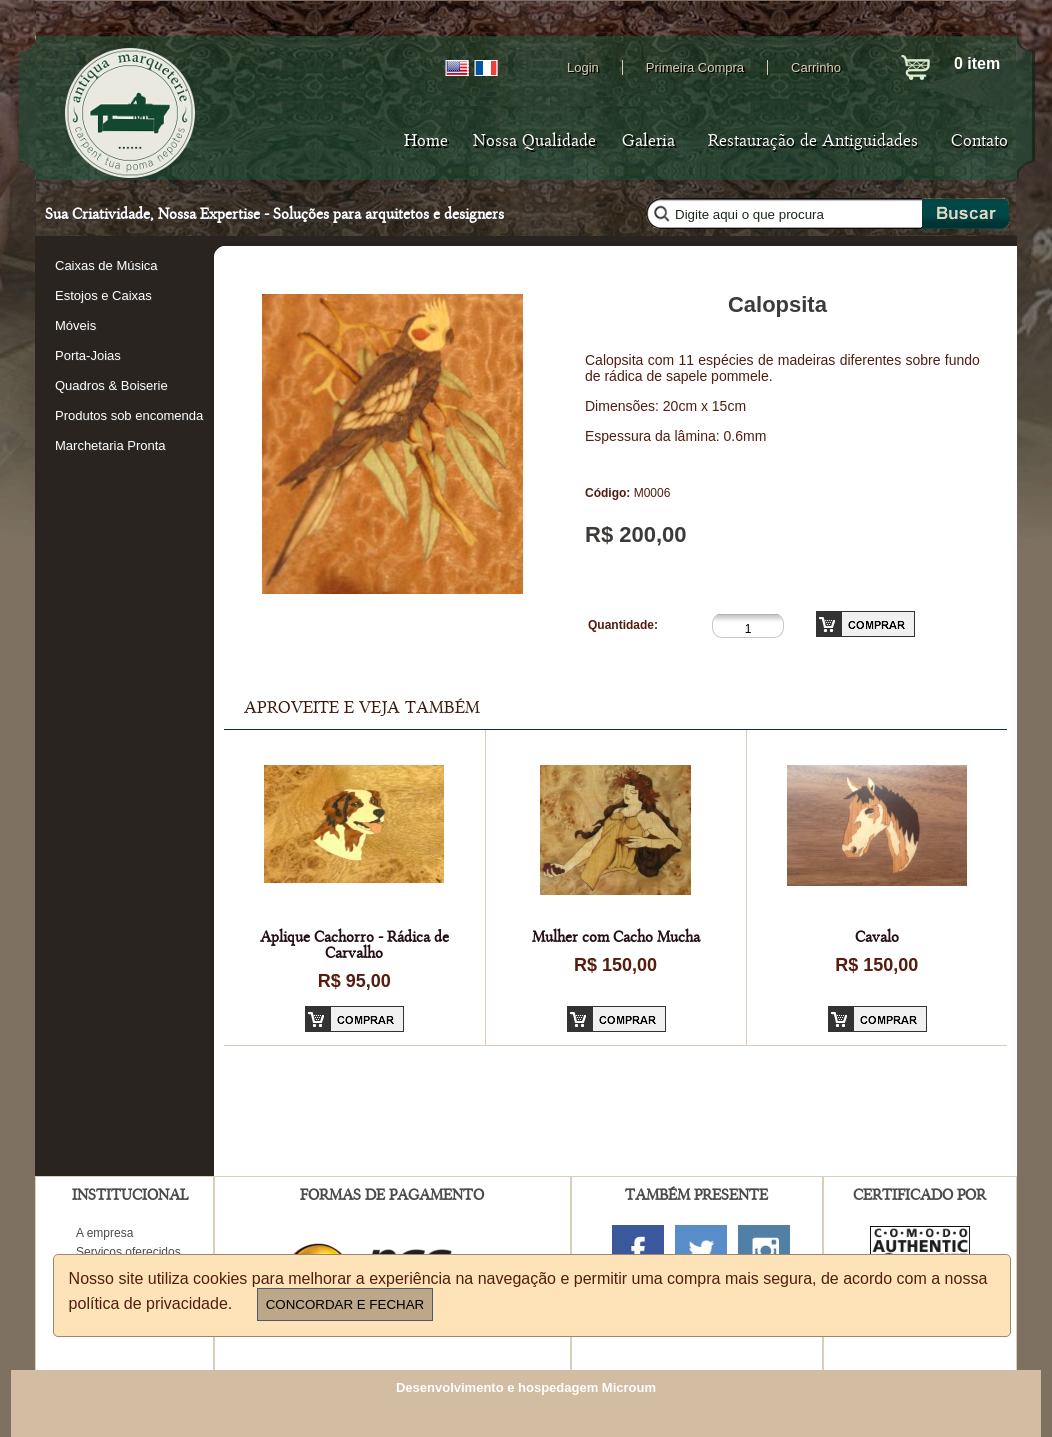 This screenshot has width=1052, height=1437. What do you see at coordinates (979, 141) in the screenshot?
I see `Contato` at bounding box center [979, 141].